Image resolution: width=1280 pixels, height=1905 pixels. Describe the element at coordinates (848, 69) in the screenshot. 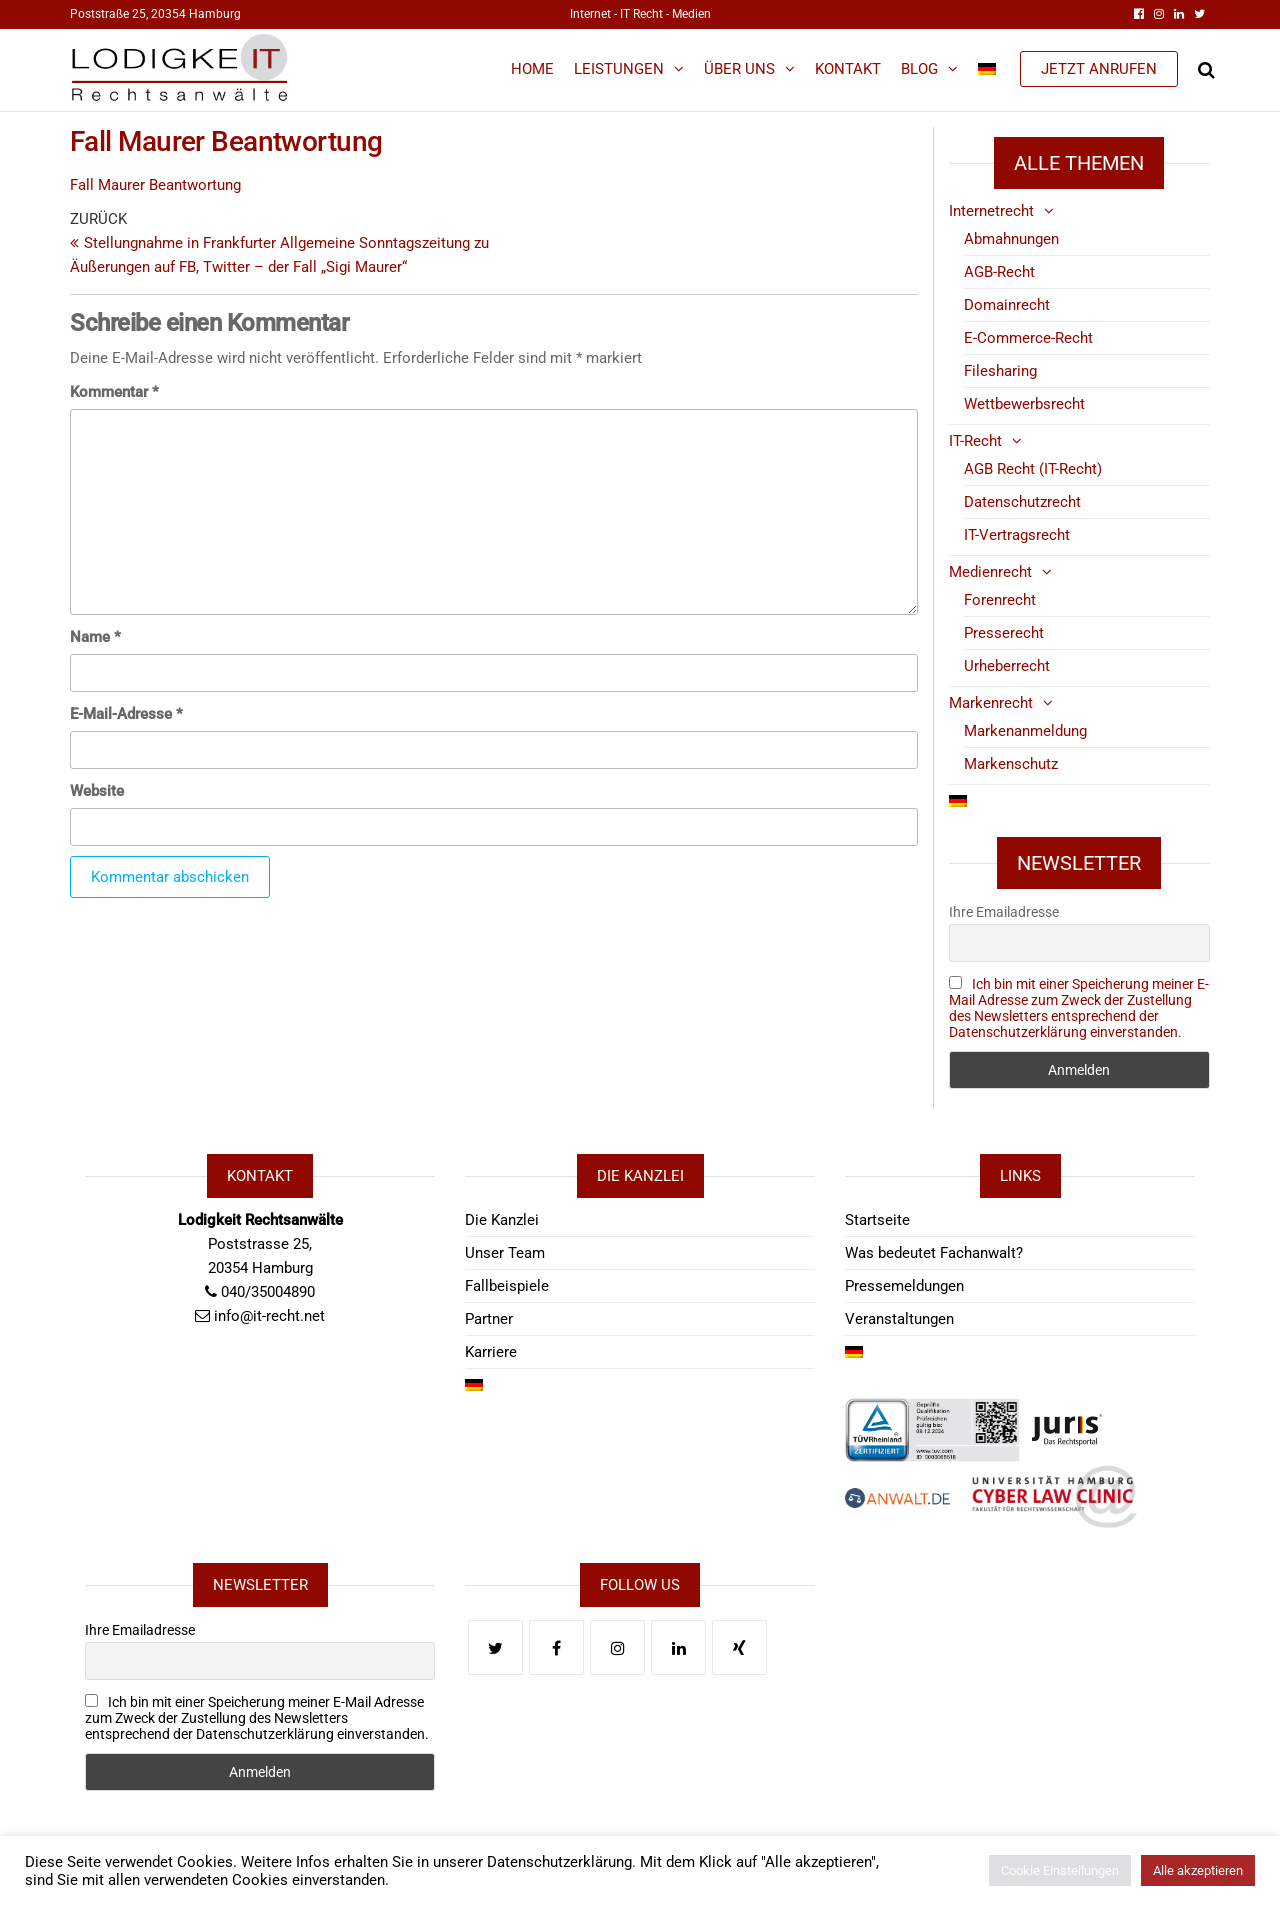

I see `Kontakt` at that location.